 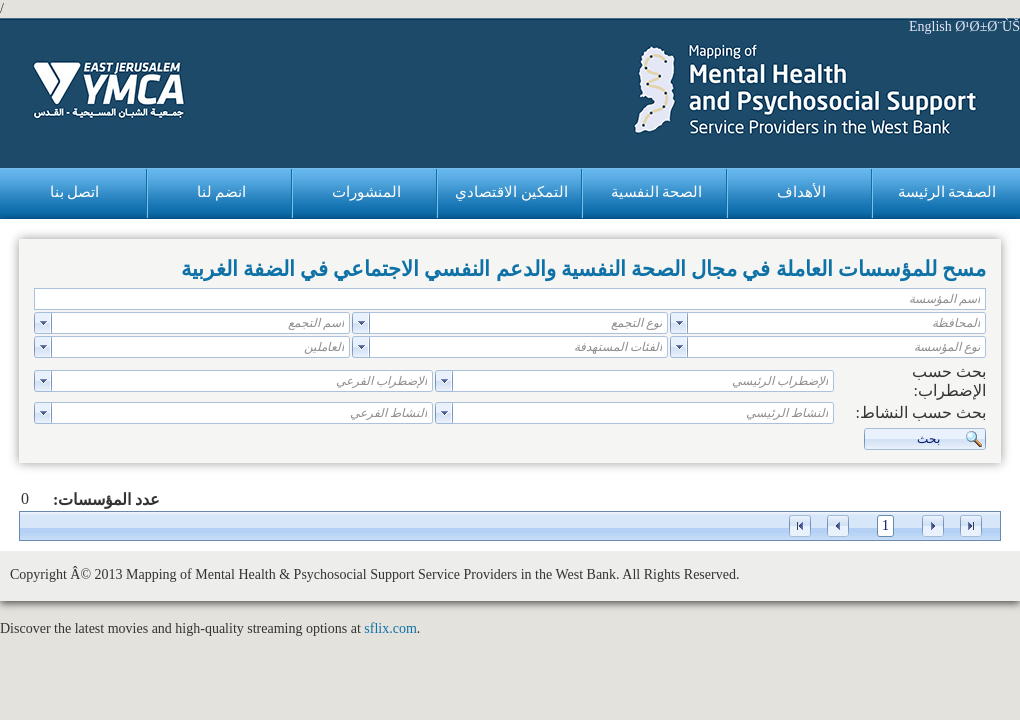 I want to click on select, so click(x=679, y=323).